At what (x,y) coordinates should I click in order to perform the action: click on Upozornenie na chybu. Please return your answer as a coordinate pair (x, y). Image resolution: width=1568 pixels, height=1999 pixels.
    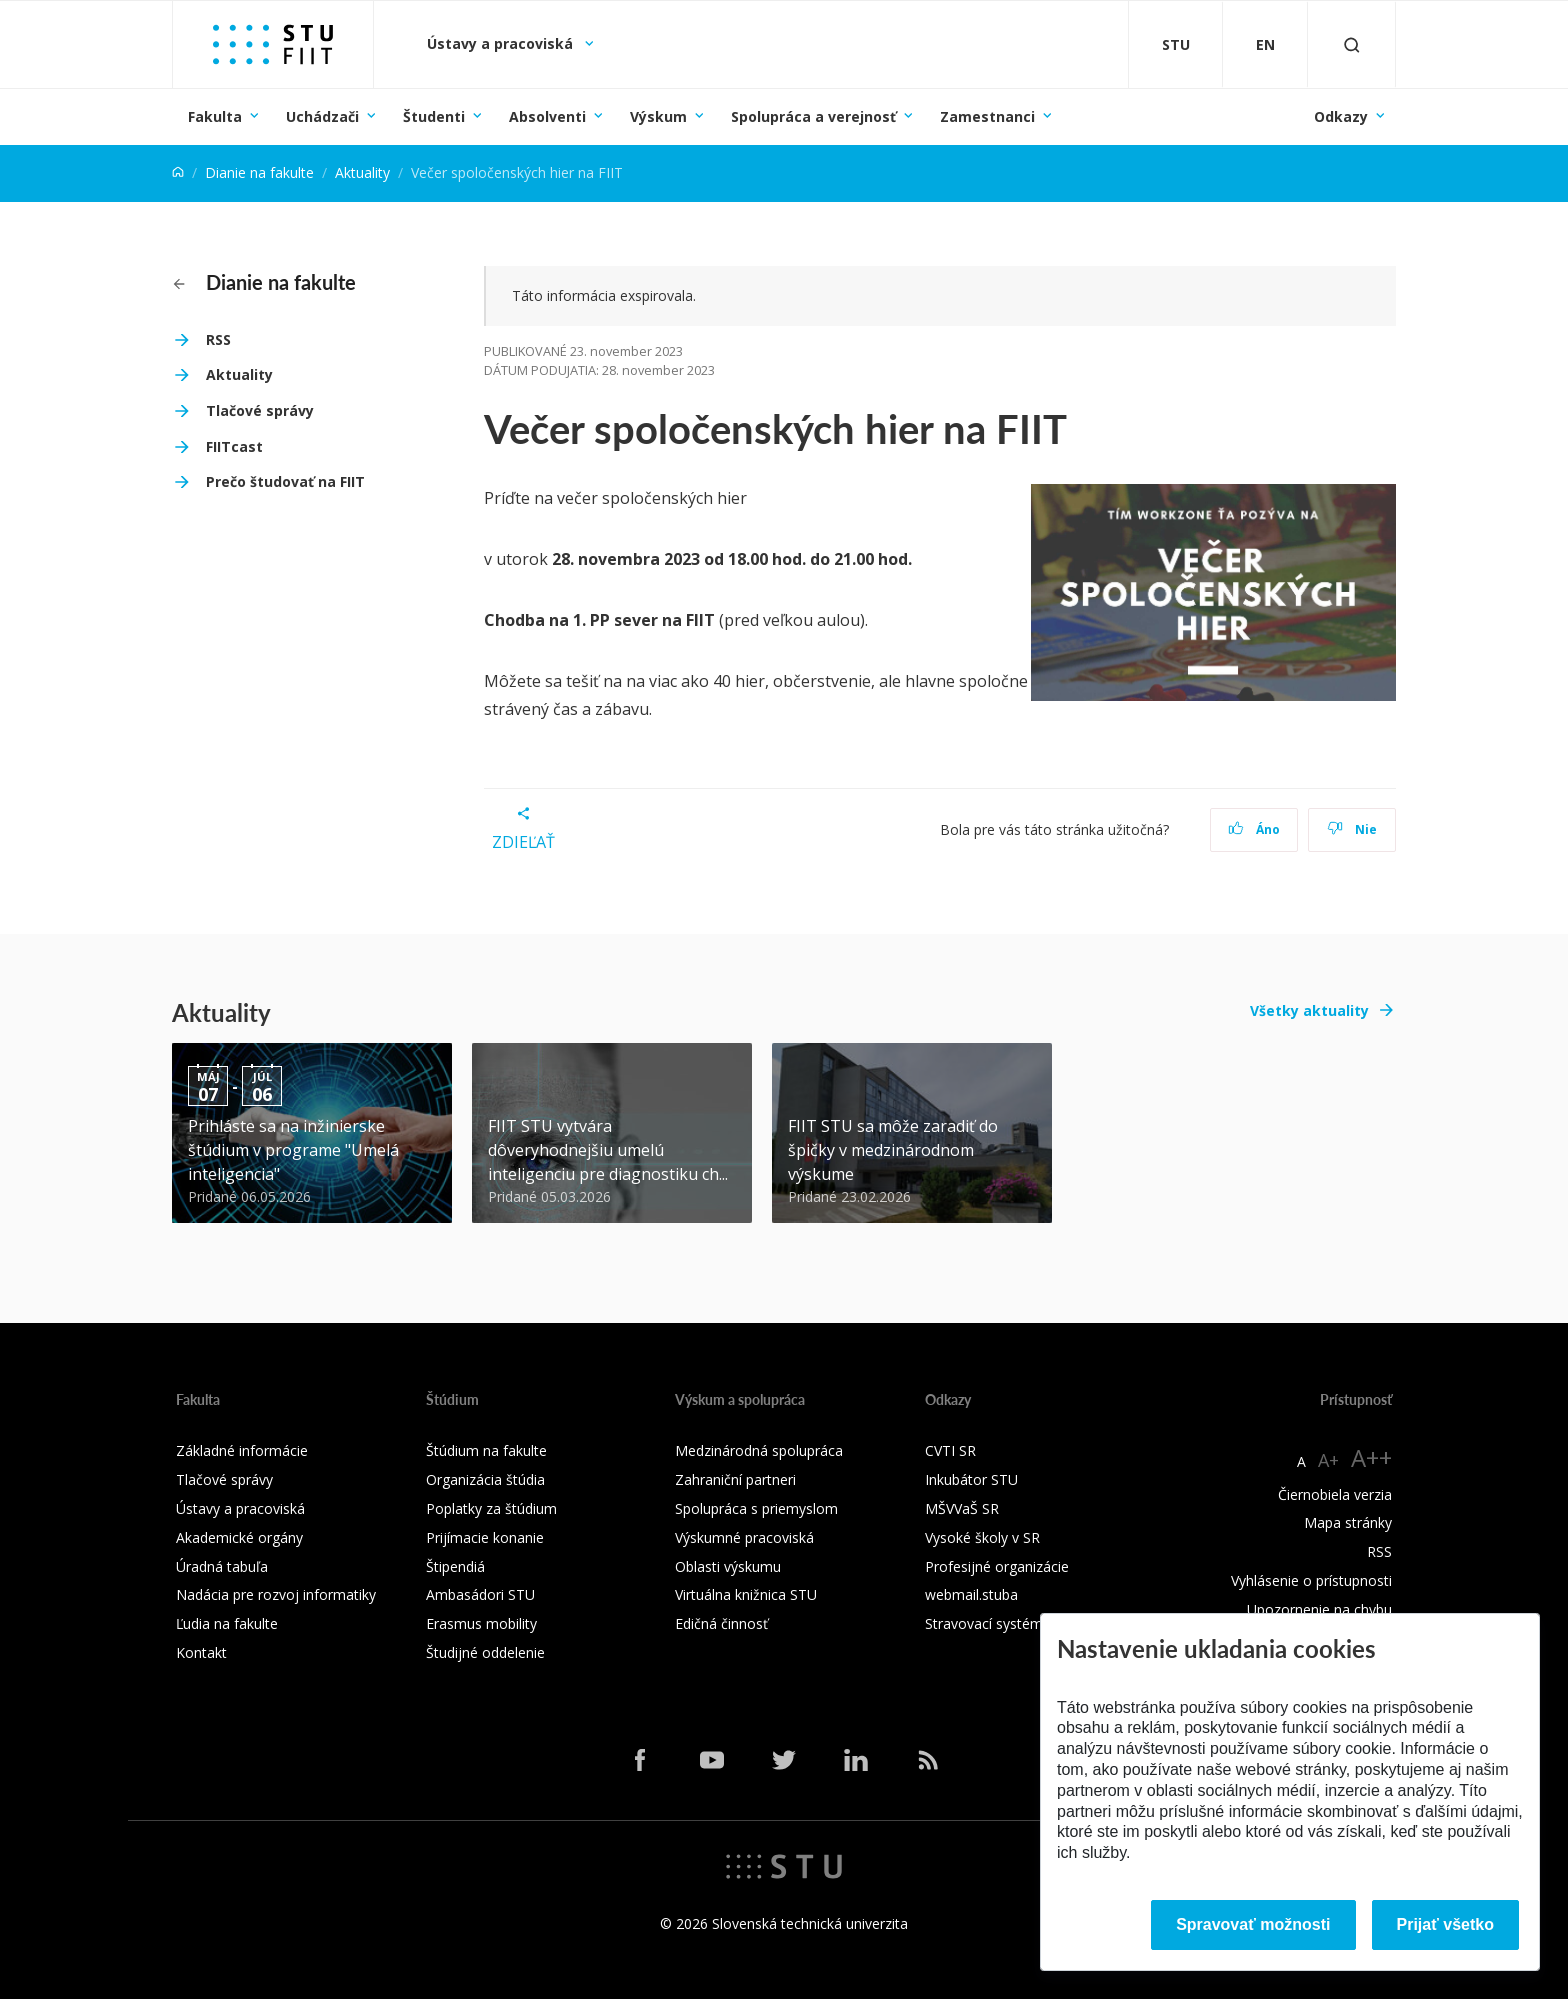
    Looking at the image, I should click on (1319, 1609).